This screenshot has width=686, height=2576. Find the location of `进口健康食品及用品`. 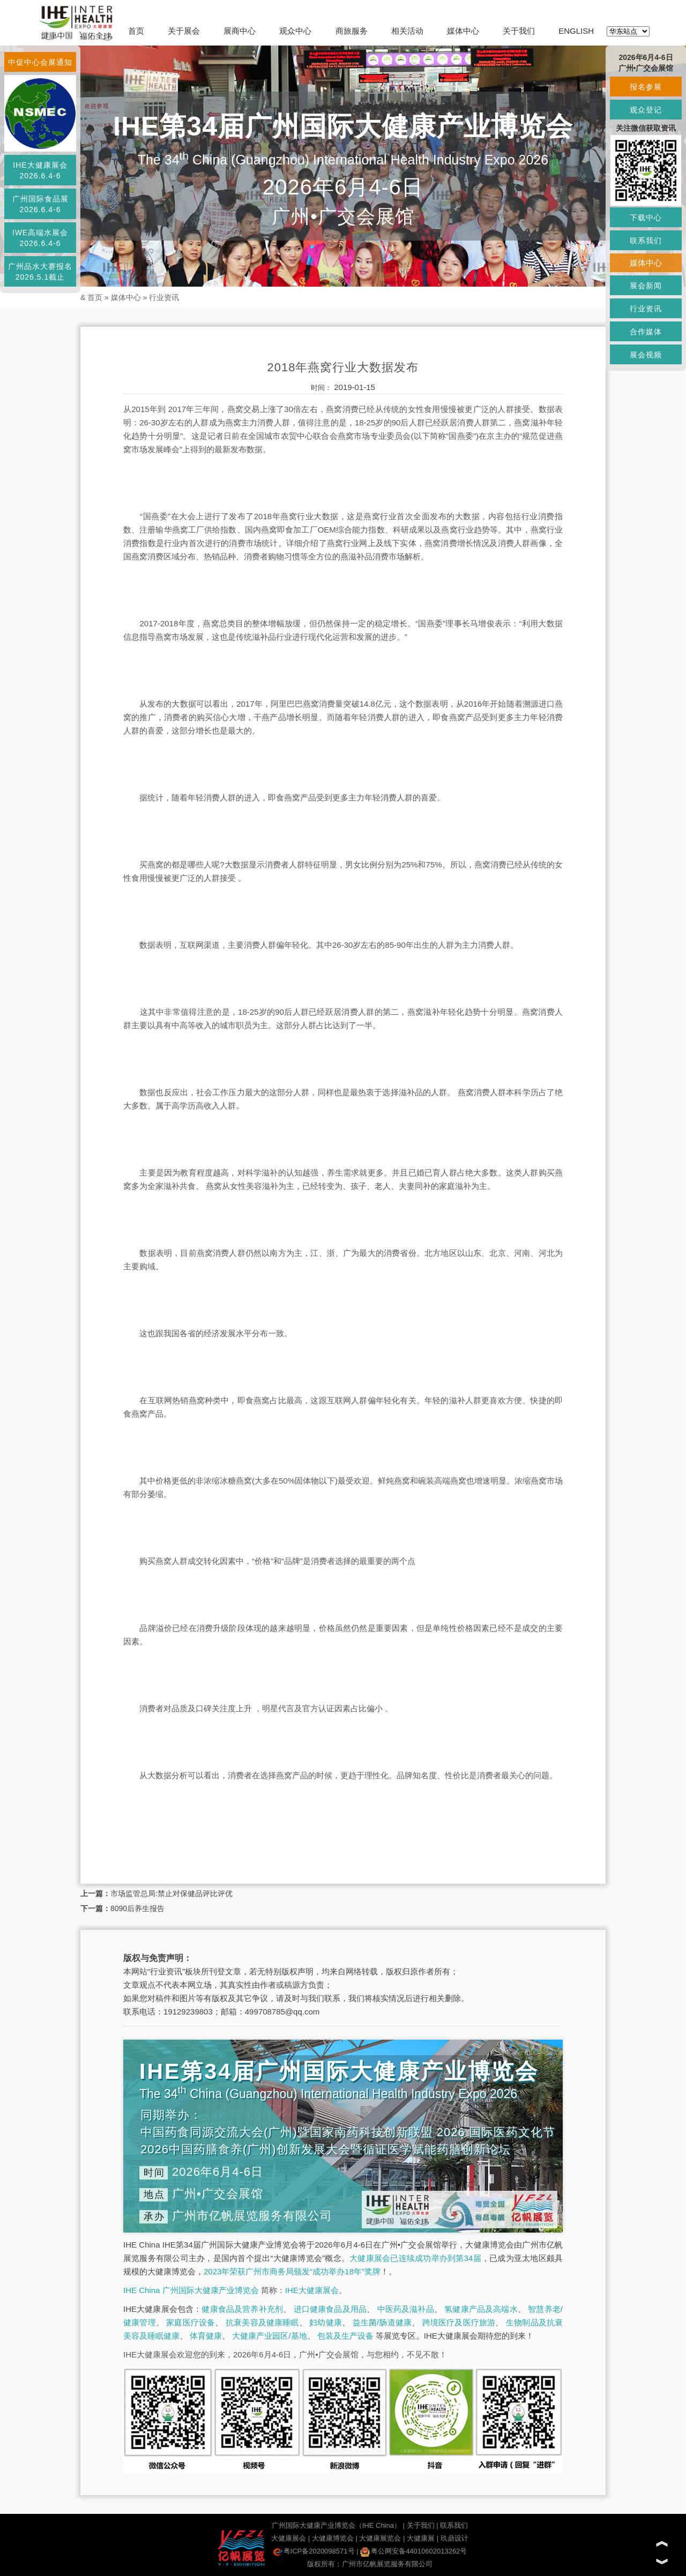

进口健康食品及用品 is located at coordinates (330, 2308).